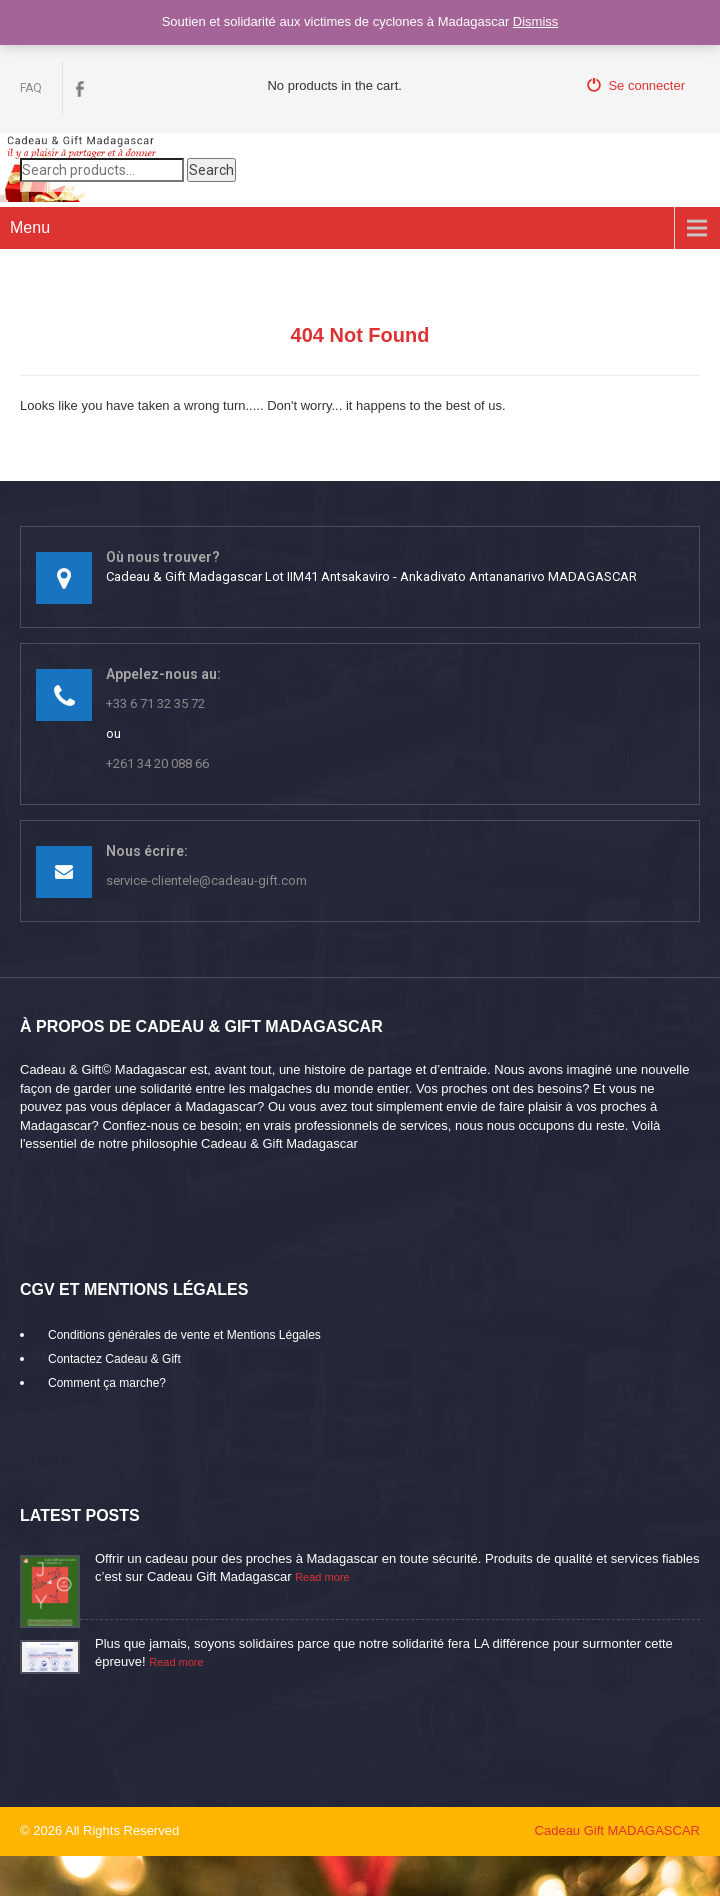 The width and height of the screenshot is (720, 1896). I want to click on FAQ, so click(31, 88).